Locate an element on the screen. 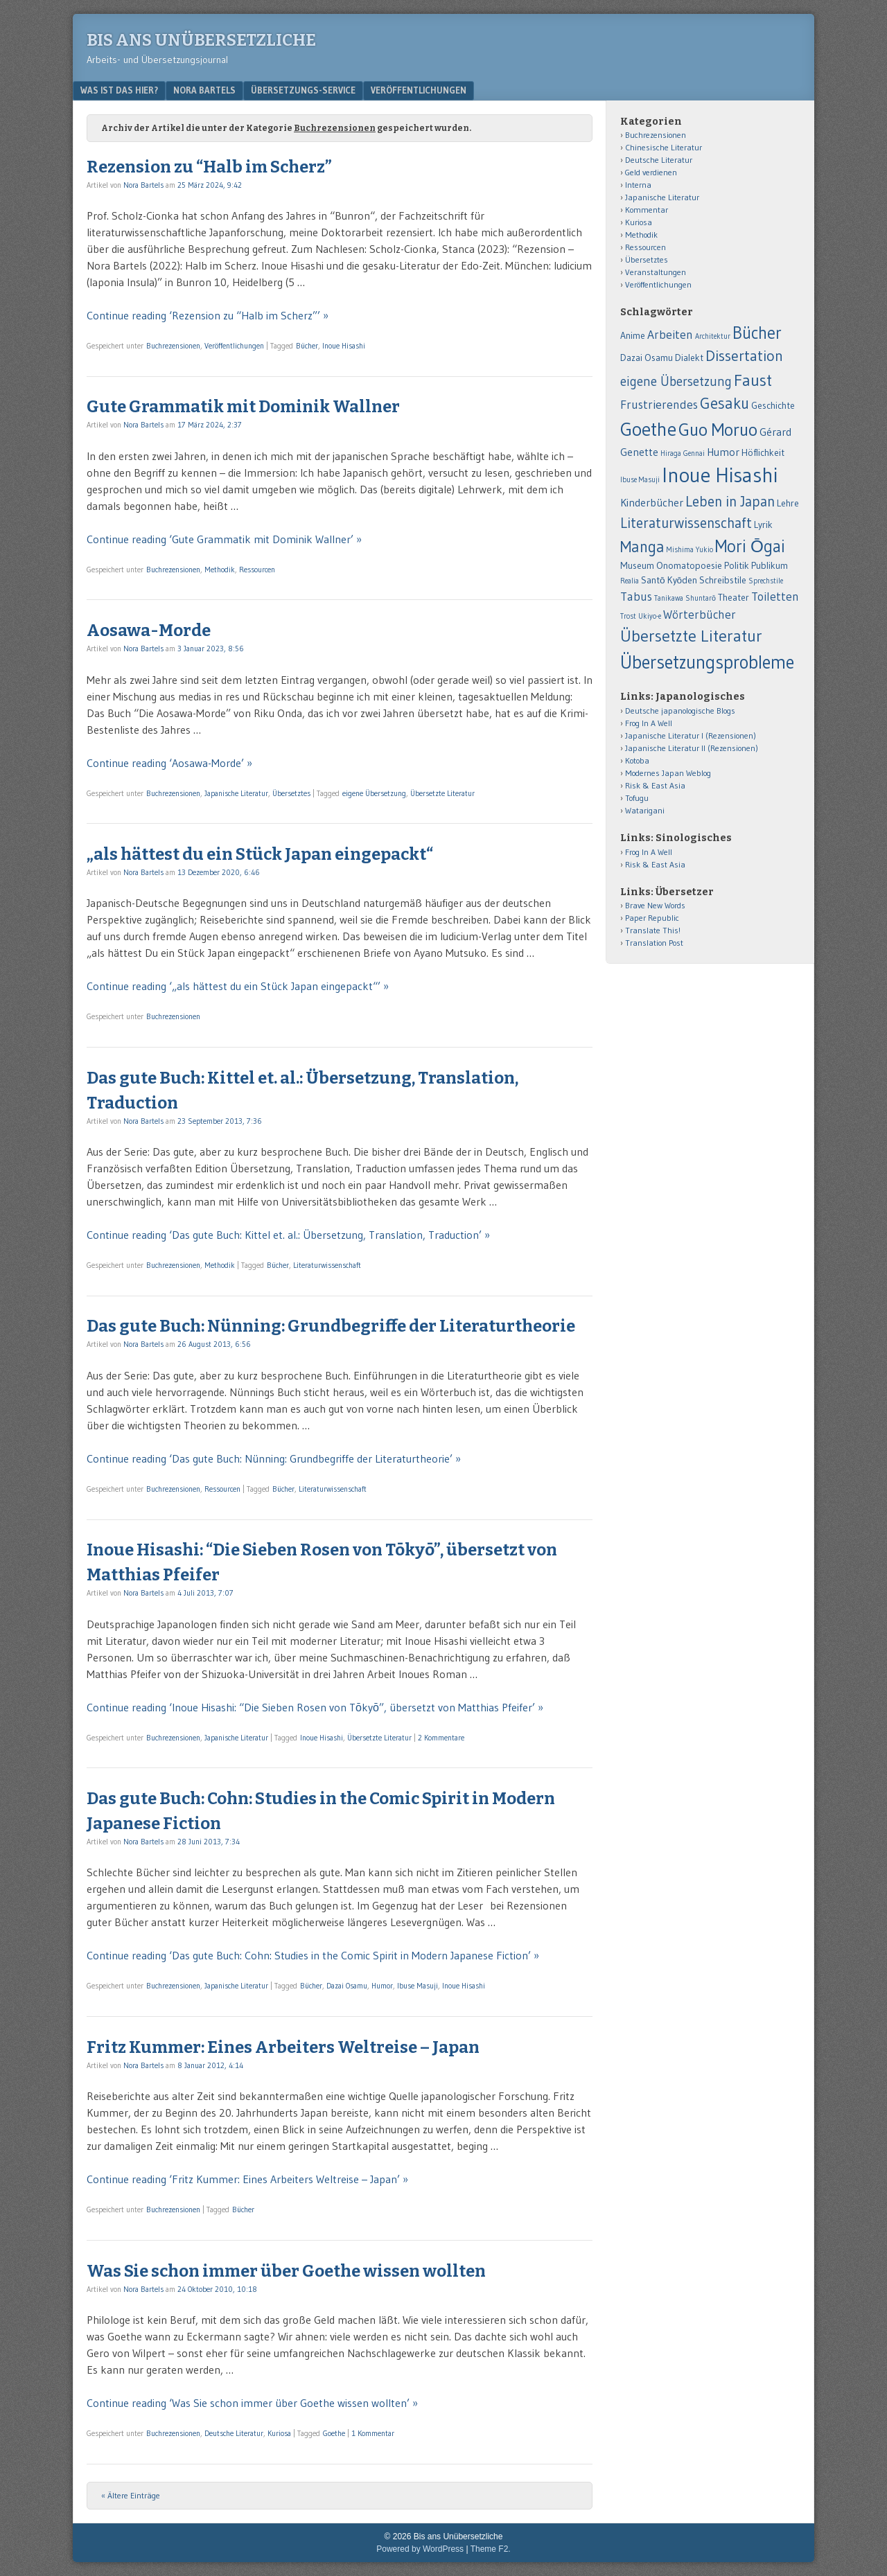 The height and width of the screenshot is (2576, 887). Leben in Japan [Leben in Japan (7 Einträge)] is located at coordinates (730, 501).